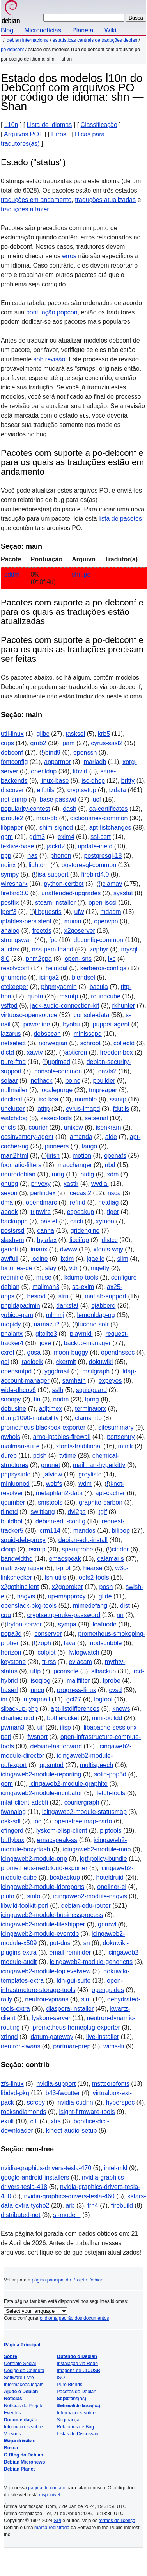 The height and width of the screenshot is (2576, 147). Describe the element at coordinates (23, 1540) in the screenshot. I see `squid-deb-proxy` at that location.